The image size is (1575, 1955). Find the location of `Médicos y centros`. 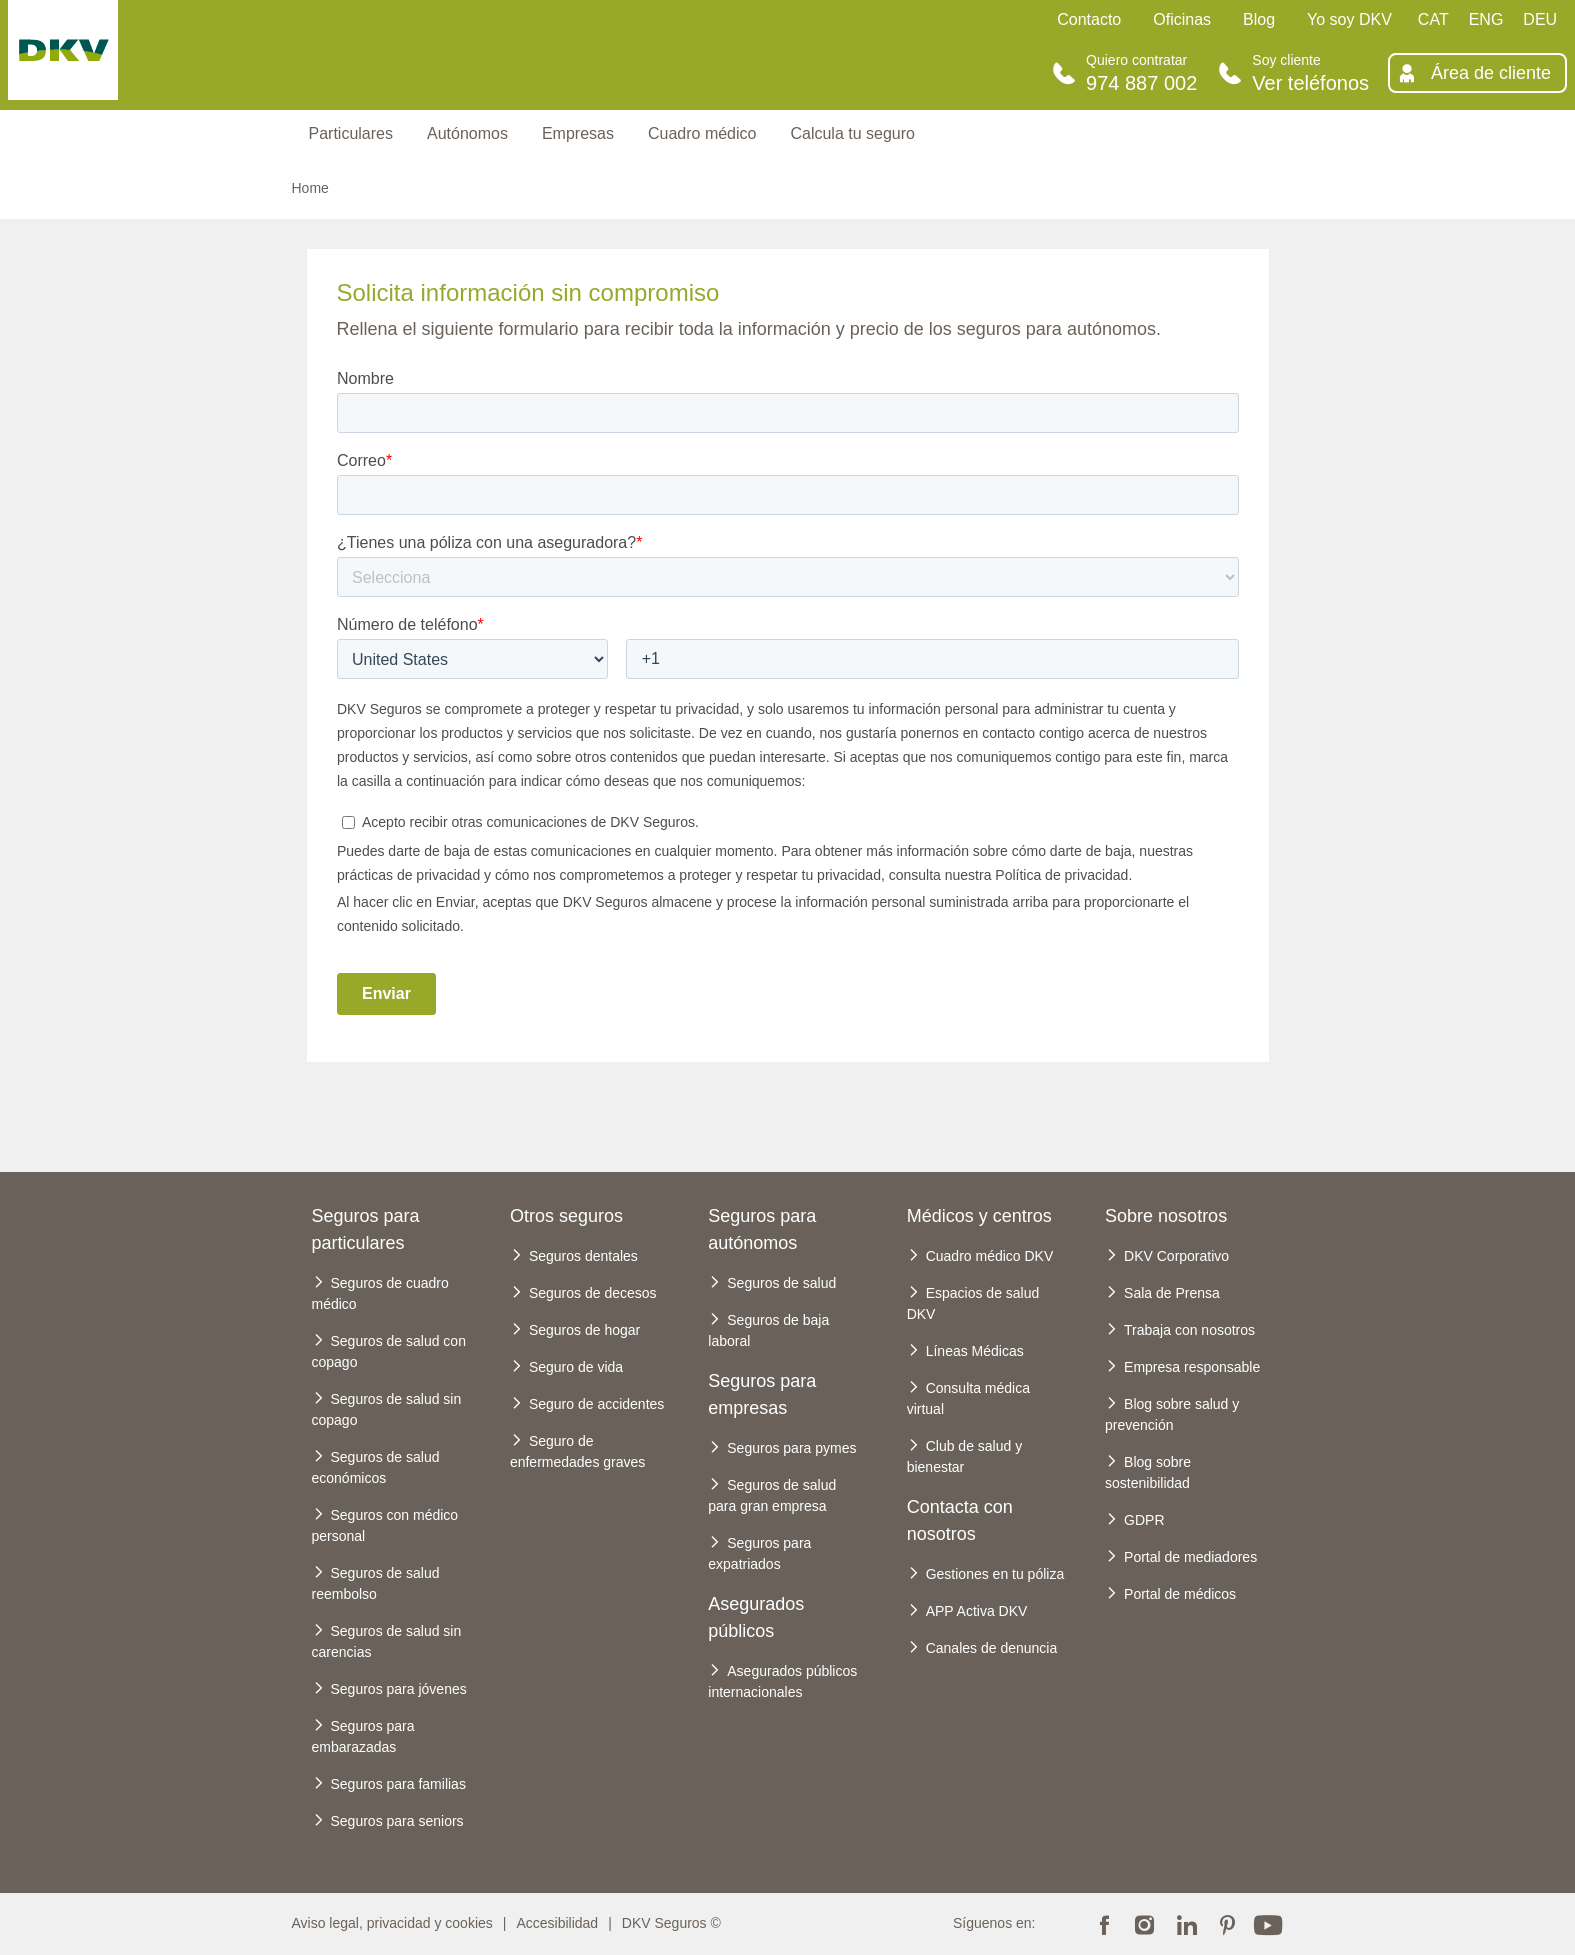

Médicos y centros is located at coordinates (979, 1216).